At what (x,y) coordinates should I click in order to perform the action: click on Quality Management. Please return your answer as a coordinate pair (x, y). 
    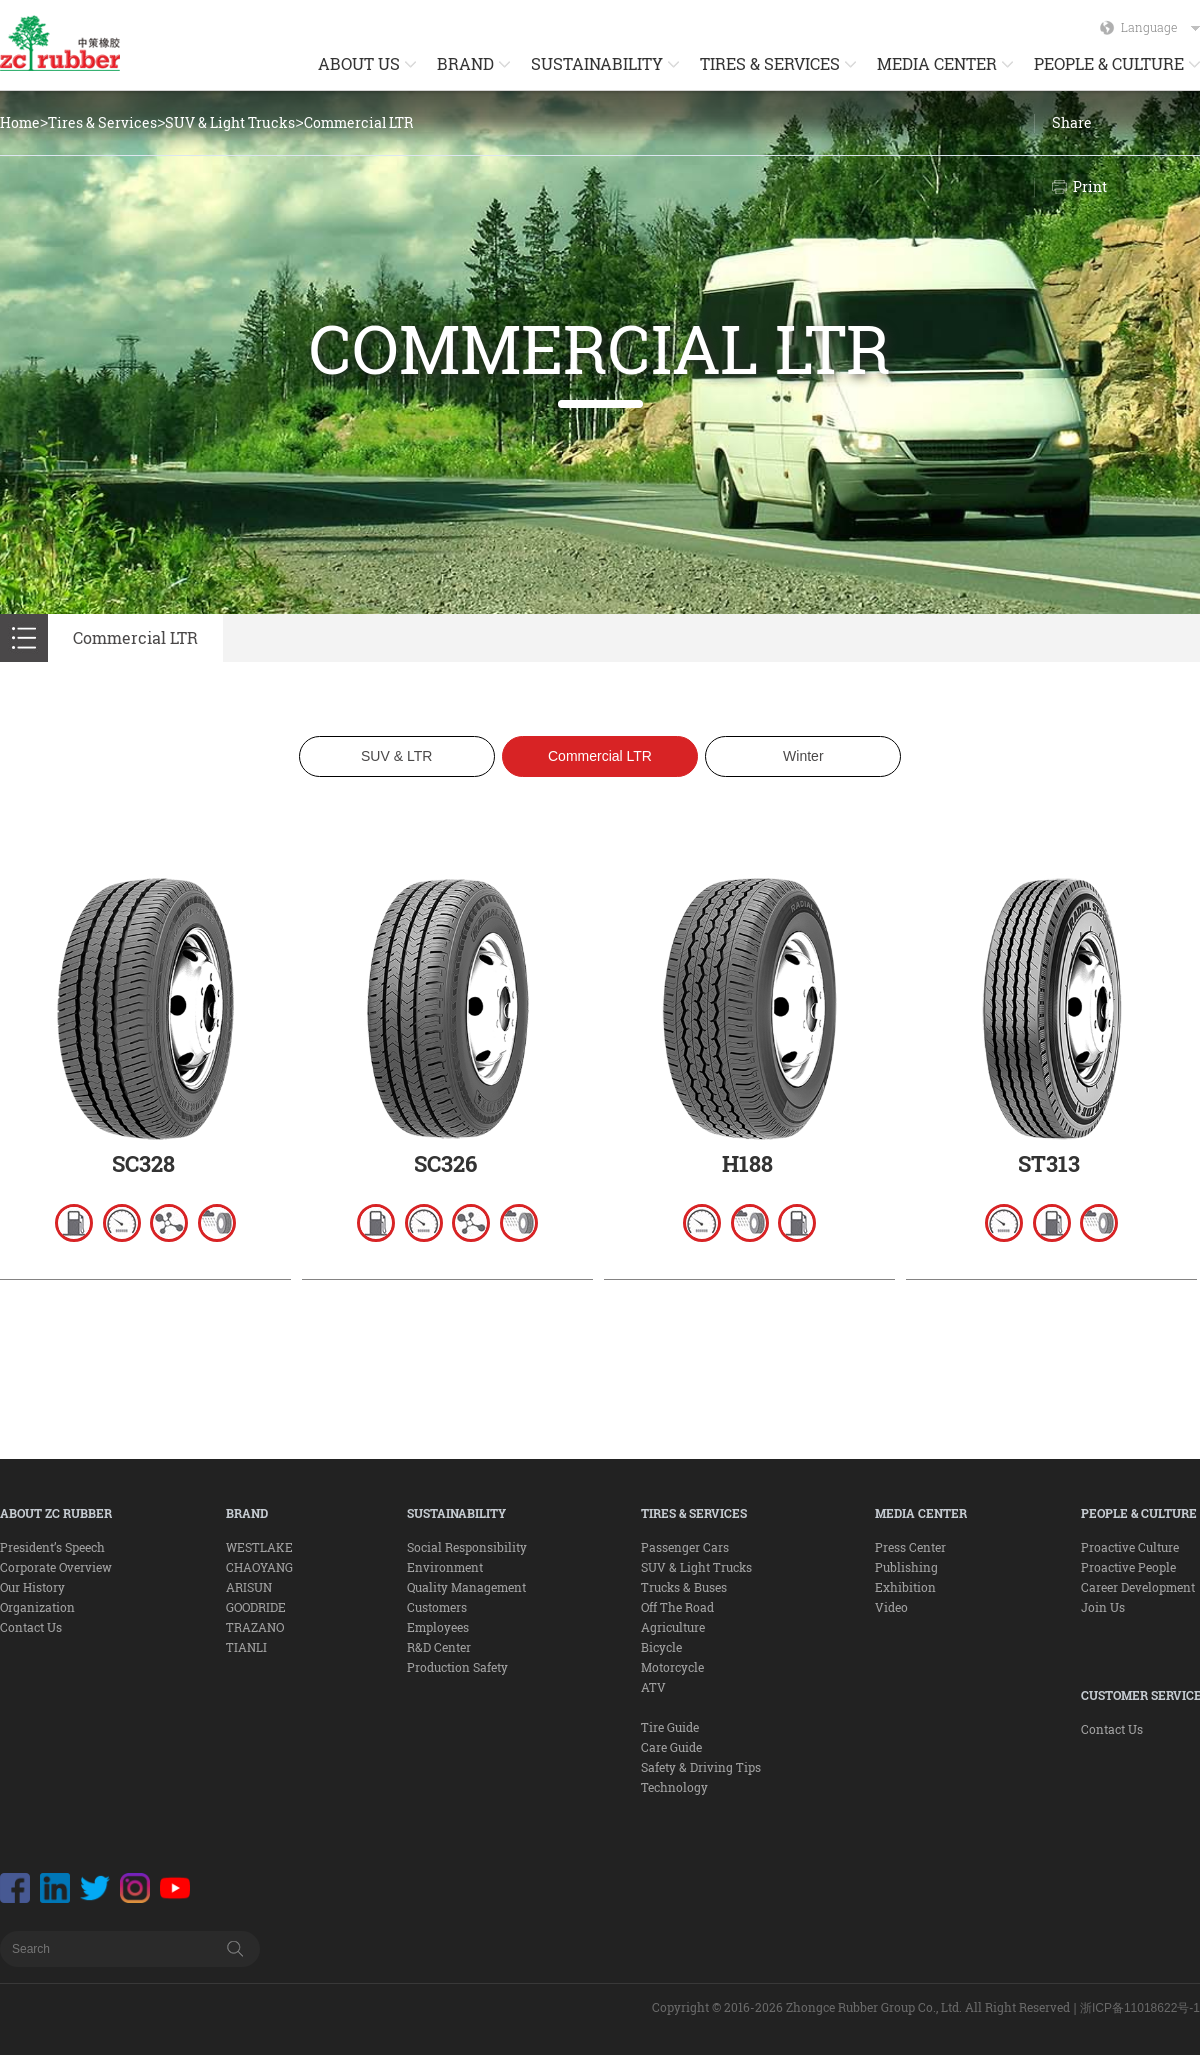
    Looking at the image, I should click on (466, 1587).